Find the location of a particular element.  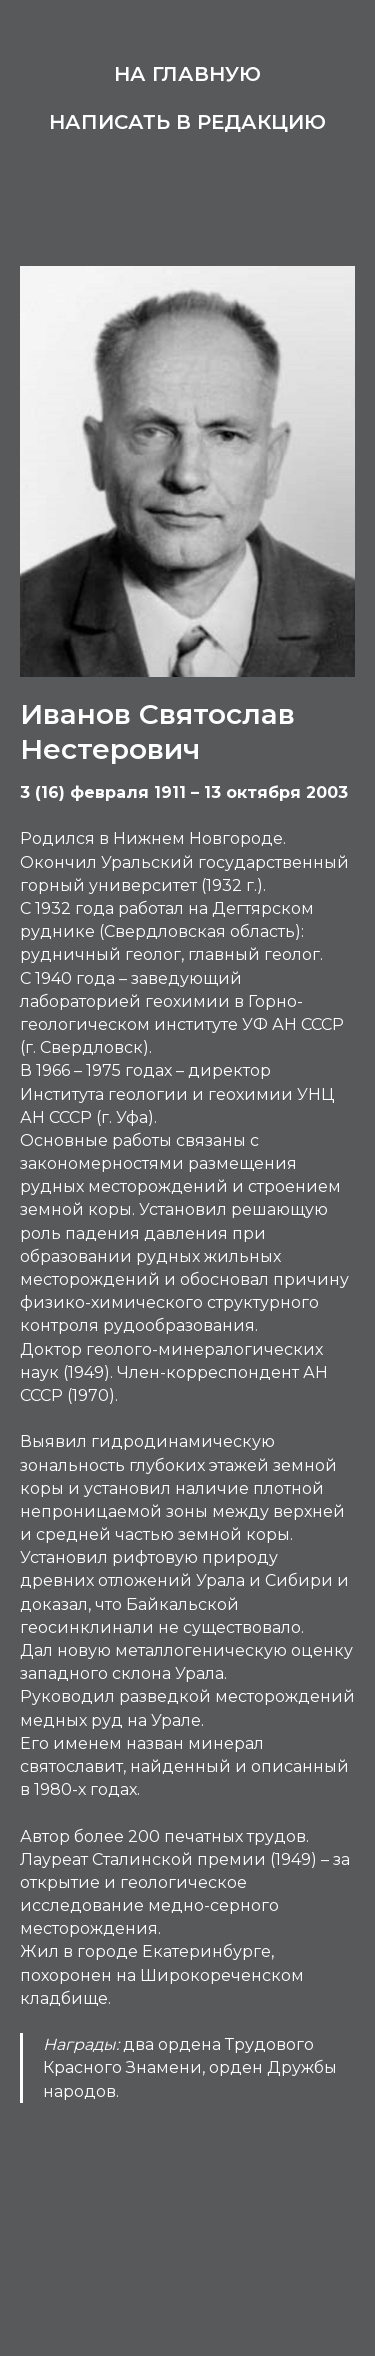

На главную is located at coordinates (187, 74).